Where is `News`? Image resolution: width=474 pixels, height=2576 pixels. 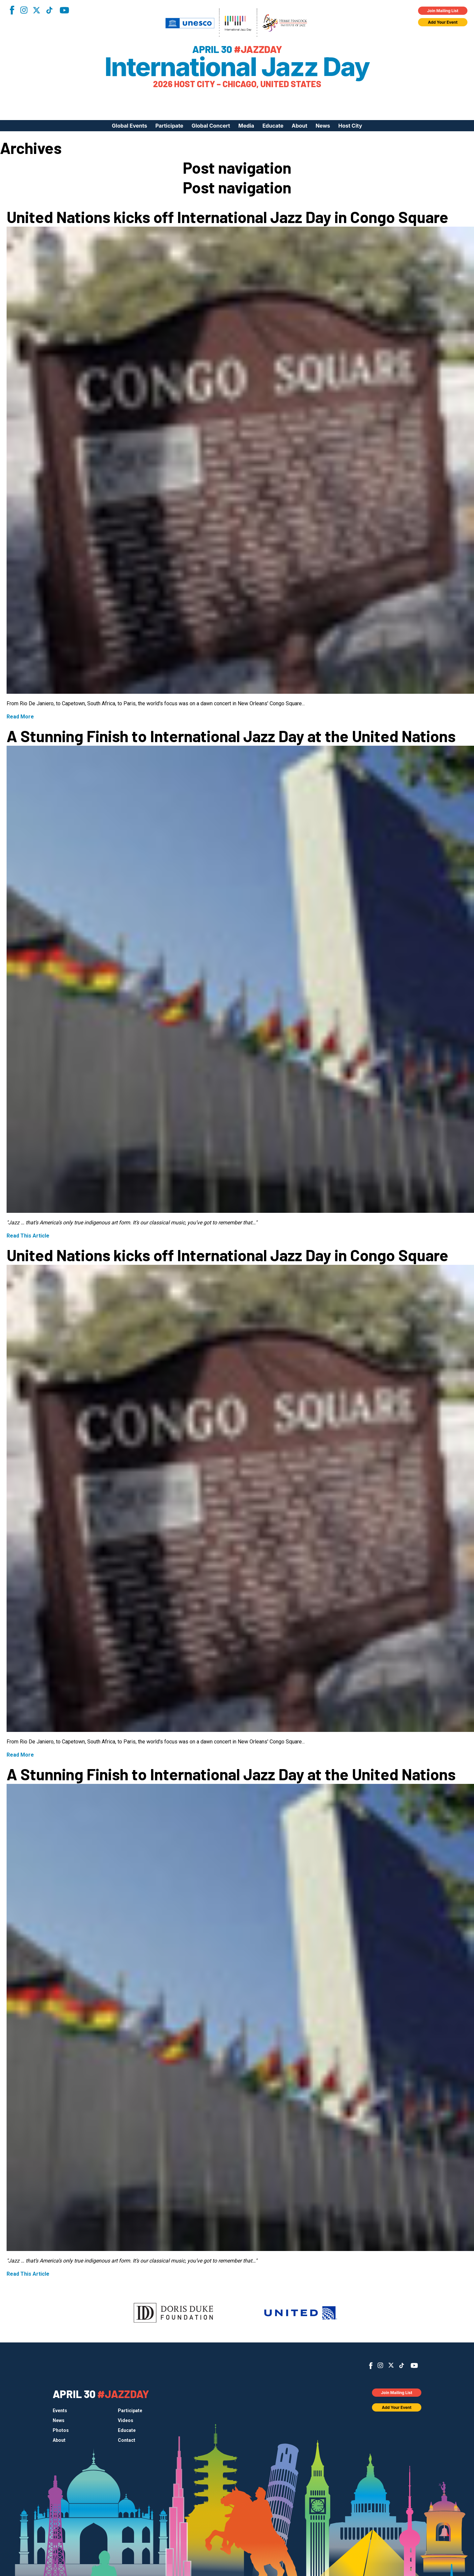
News is located at coordinates (323, 125).